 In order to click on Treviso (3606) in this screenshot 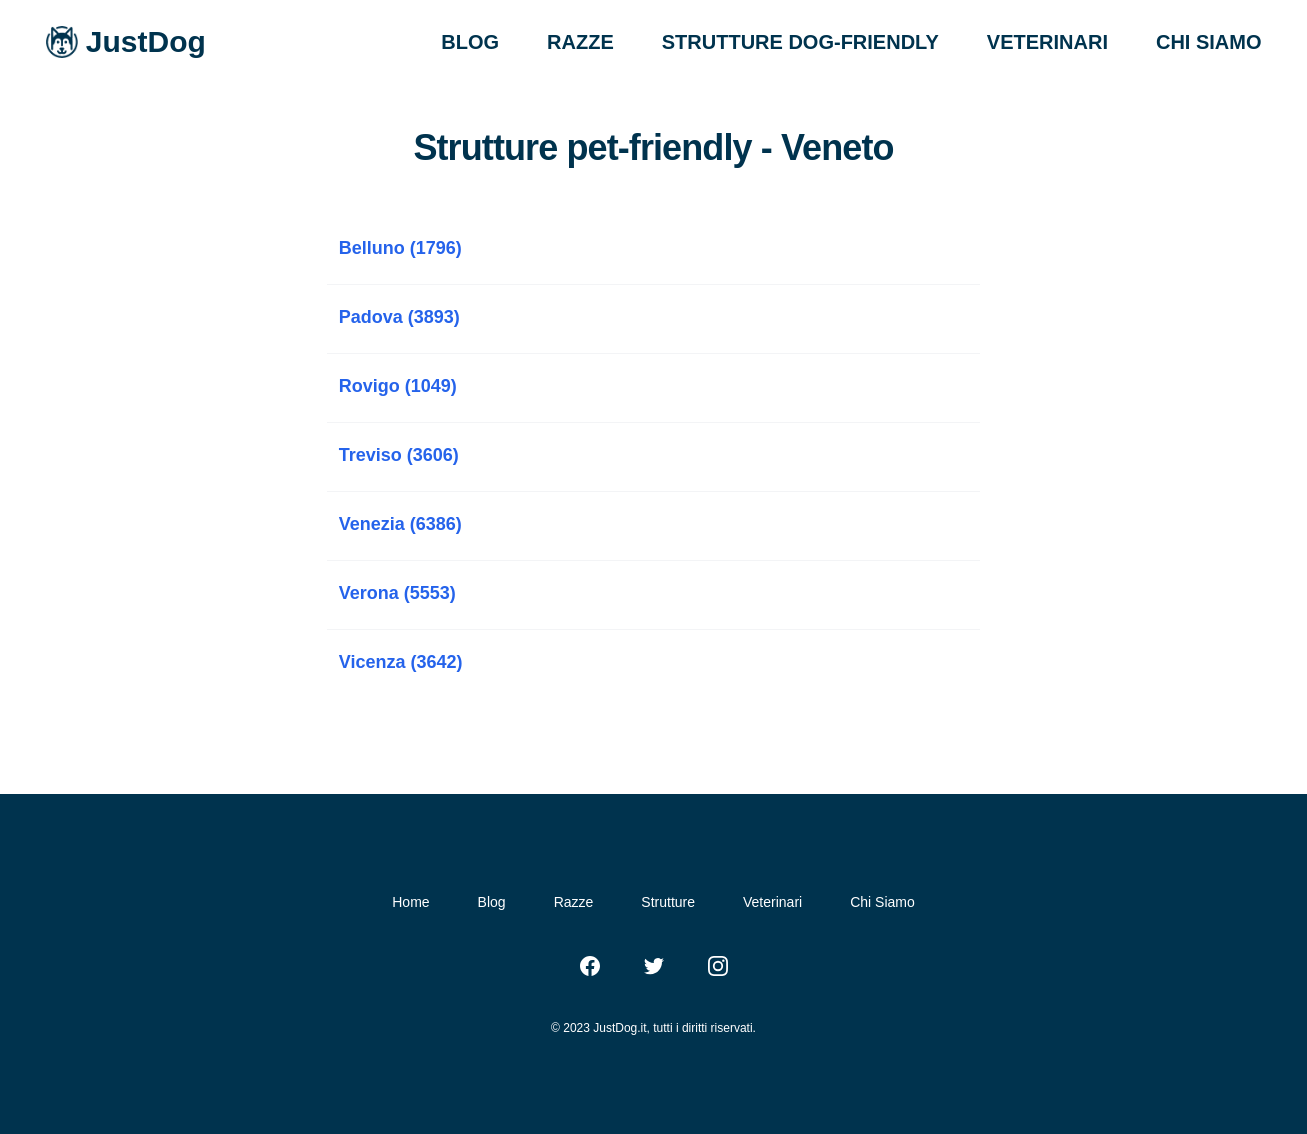, I will do `click(399, 455)`.